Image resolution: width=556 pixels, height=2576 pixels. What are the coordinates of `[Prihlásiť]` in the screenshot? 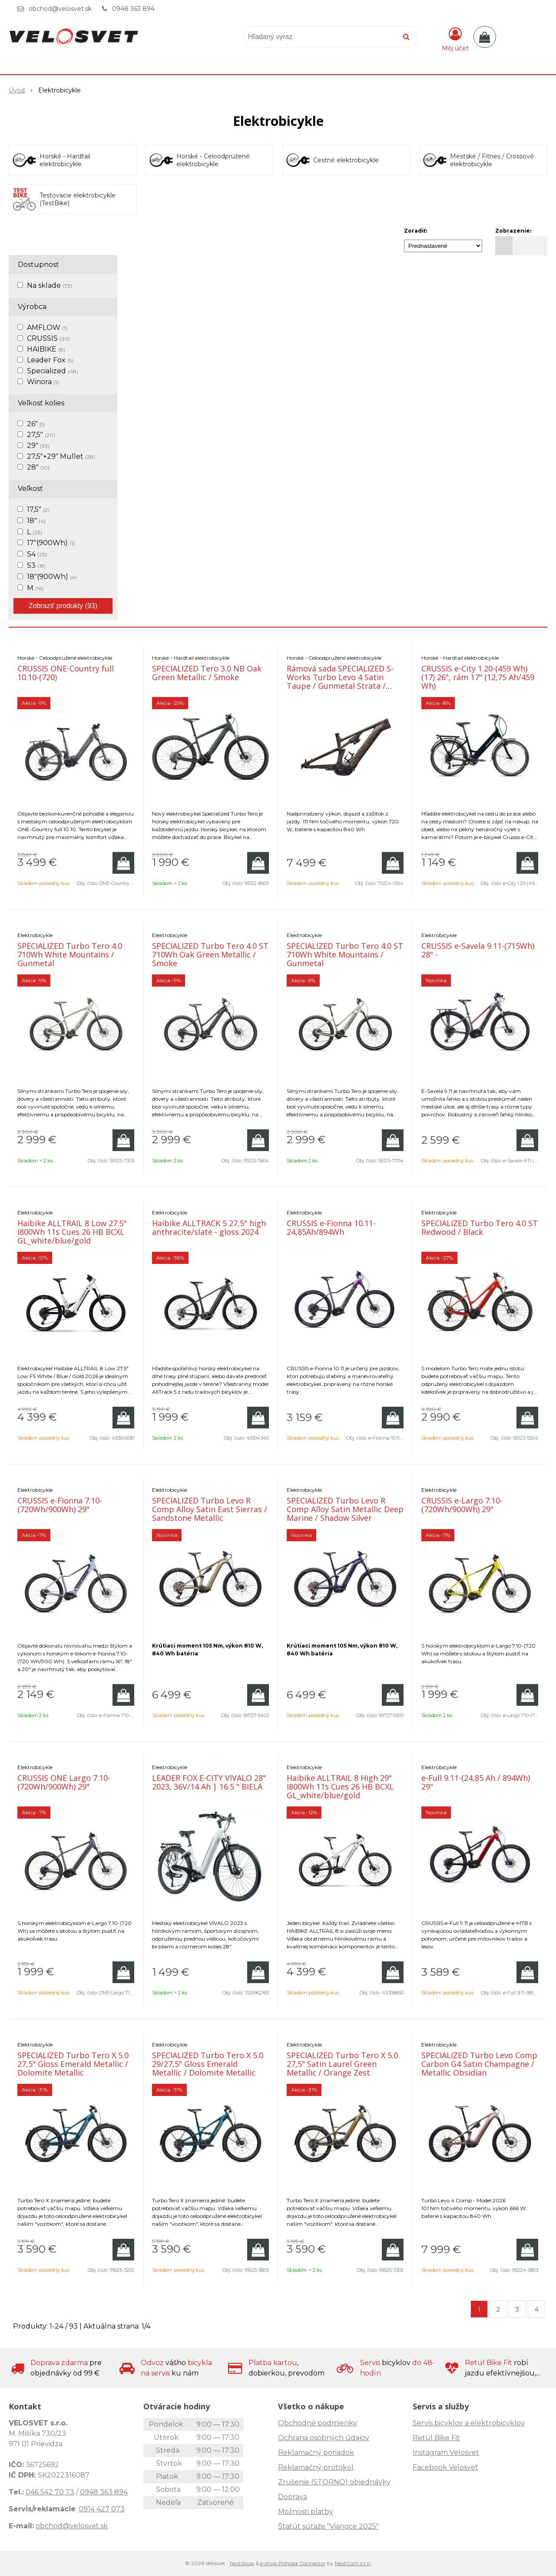 It's located at (455, 38).